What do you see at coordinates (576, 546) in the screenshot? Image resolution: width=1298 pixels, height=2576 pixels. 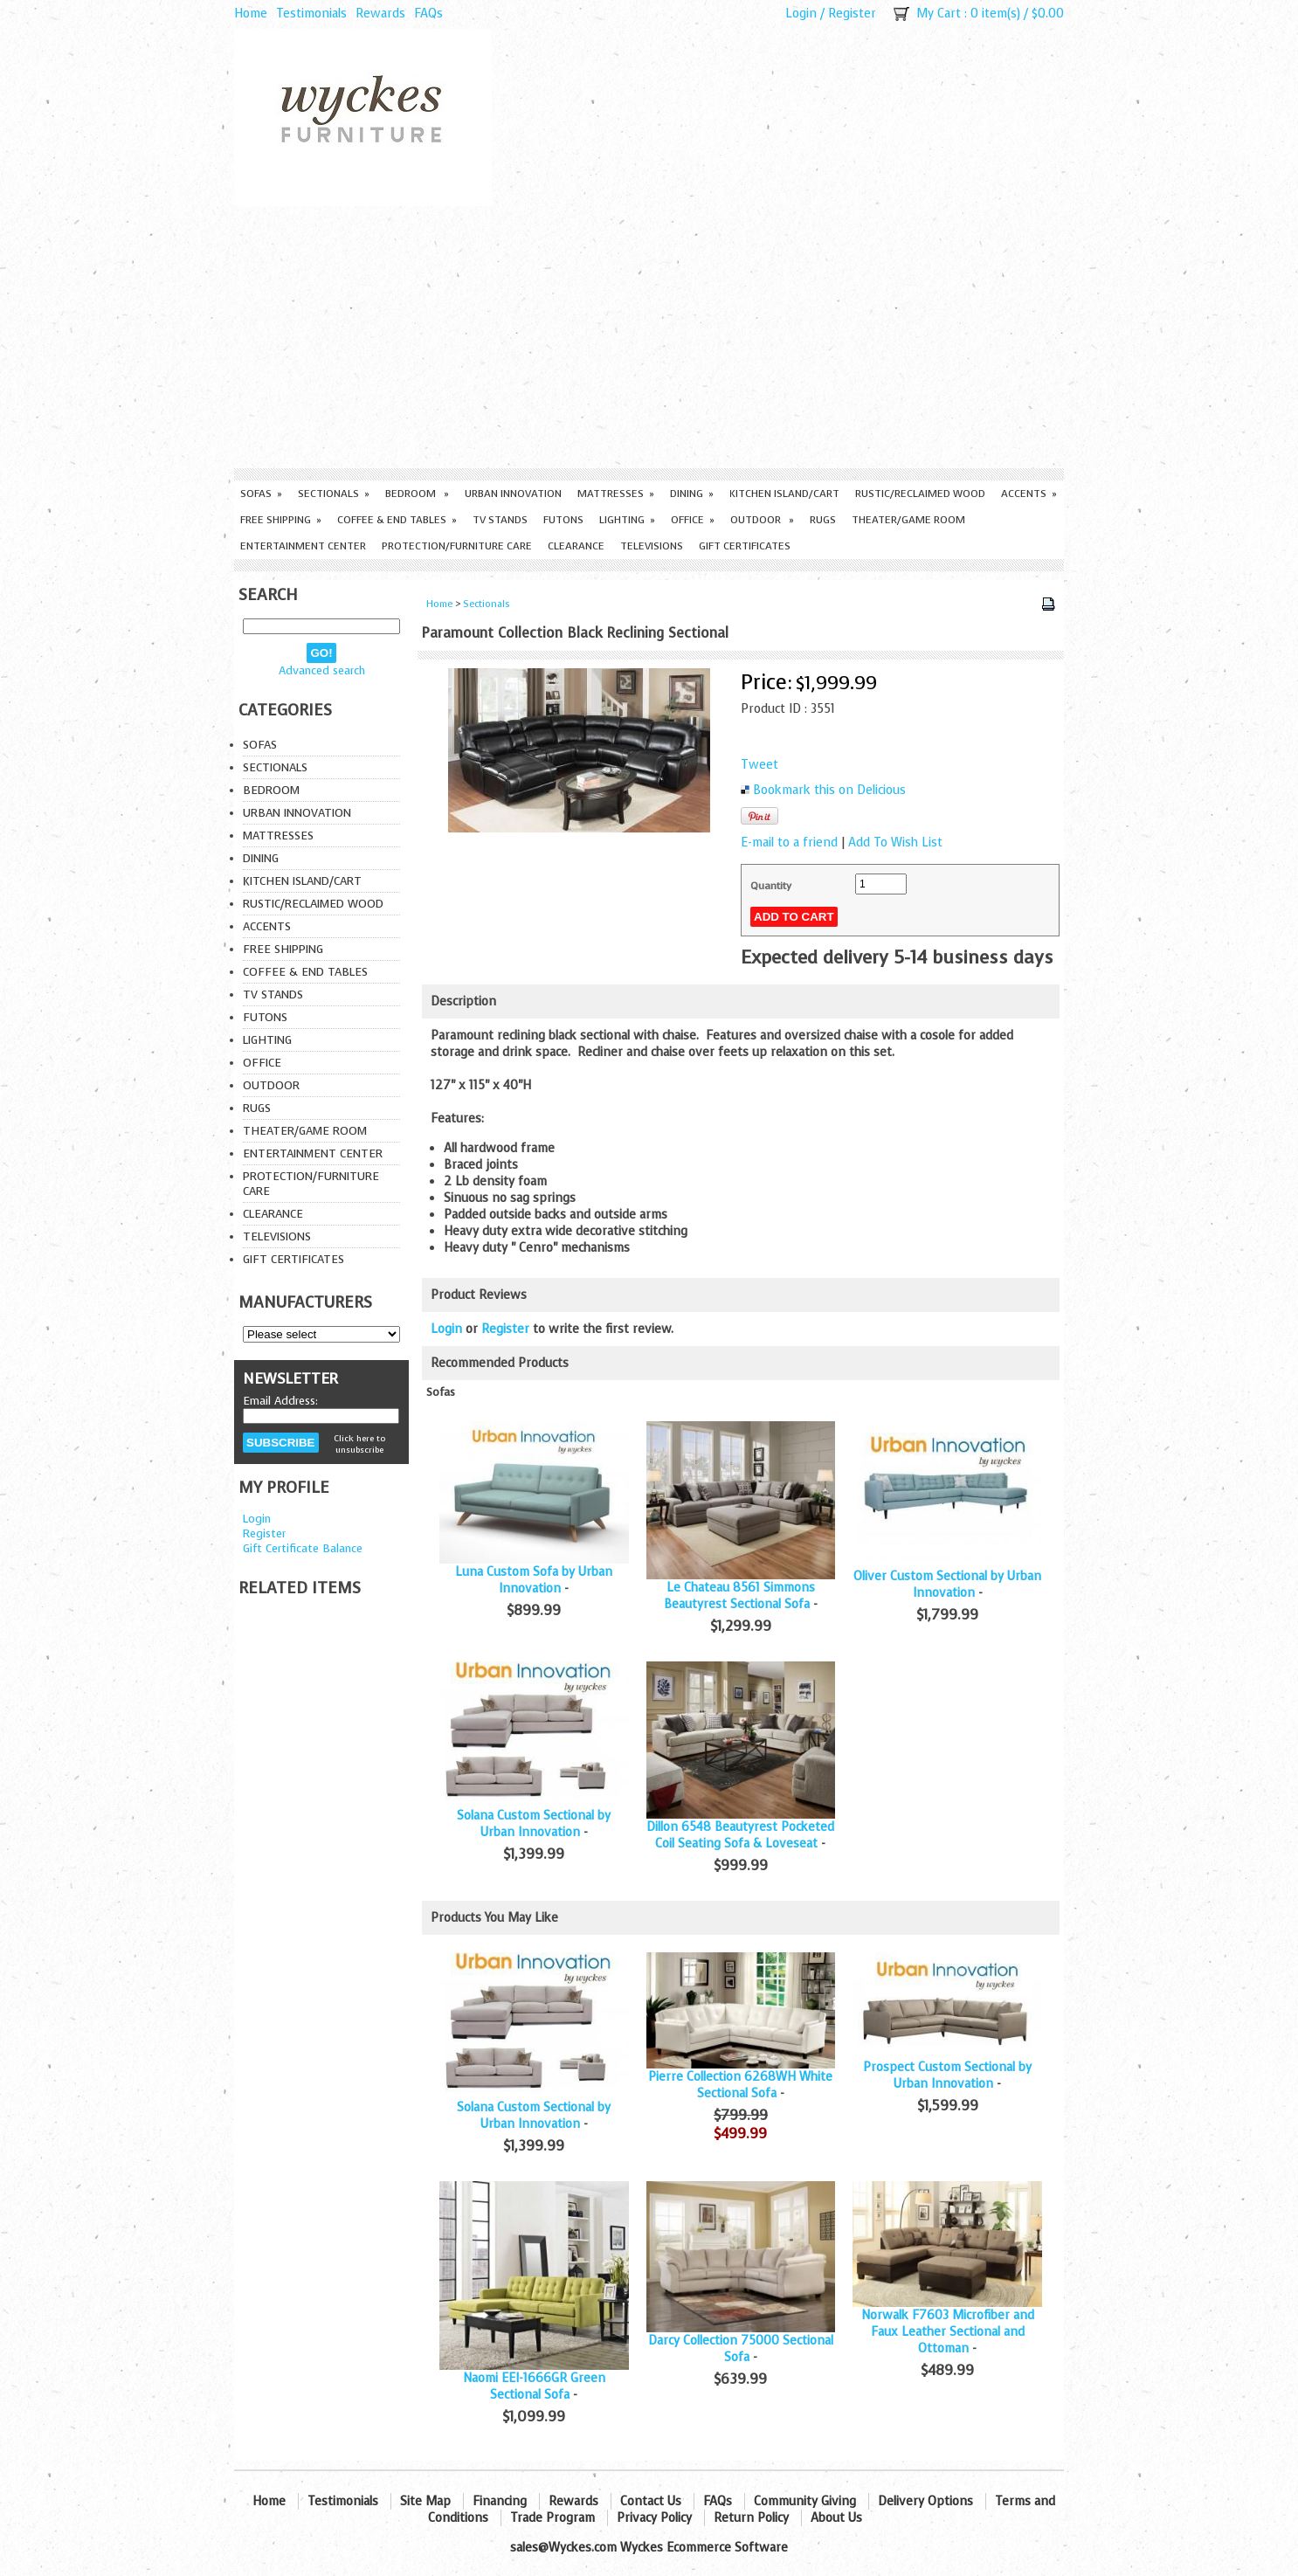 I see `Clearance` at bounding box center [576, 546].